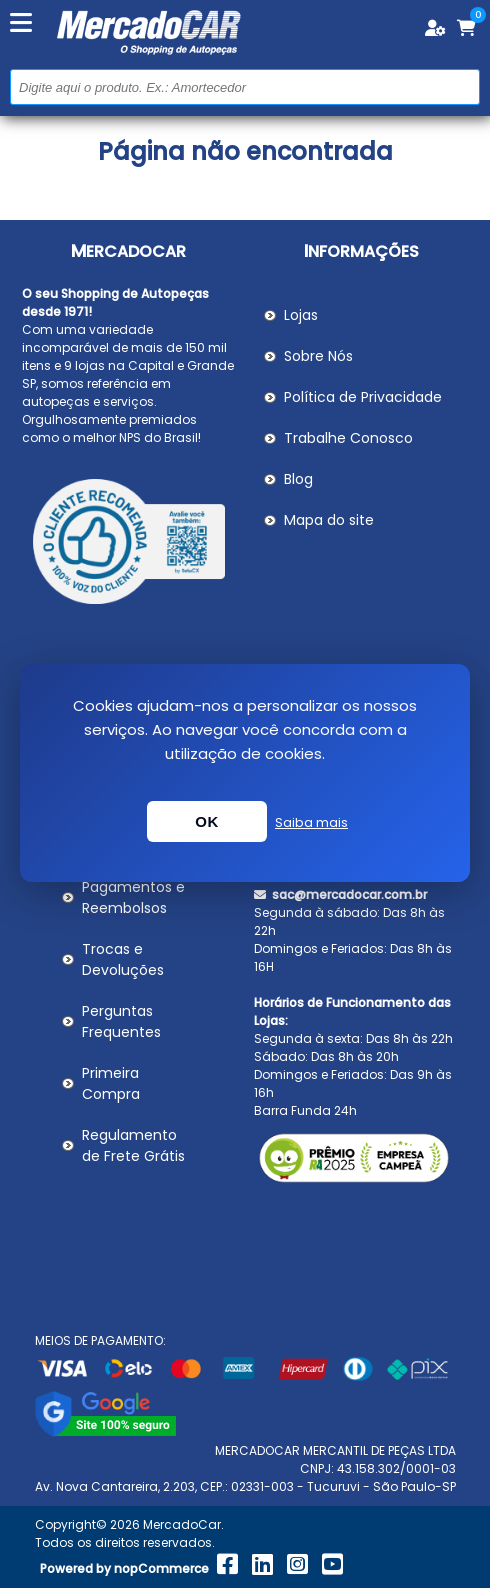  Describe the element at coordinates (121, 1021) in the screenshot. I see `Perguntas Frequentes` at that location.